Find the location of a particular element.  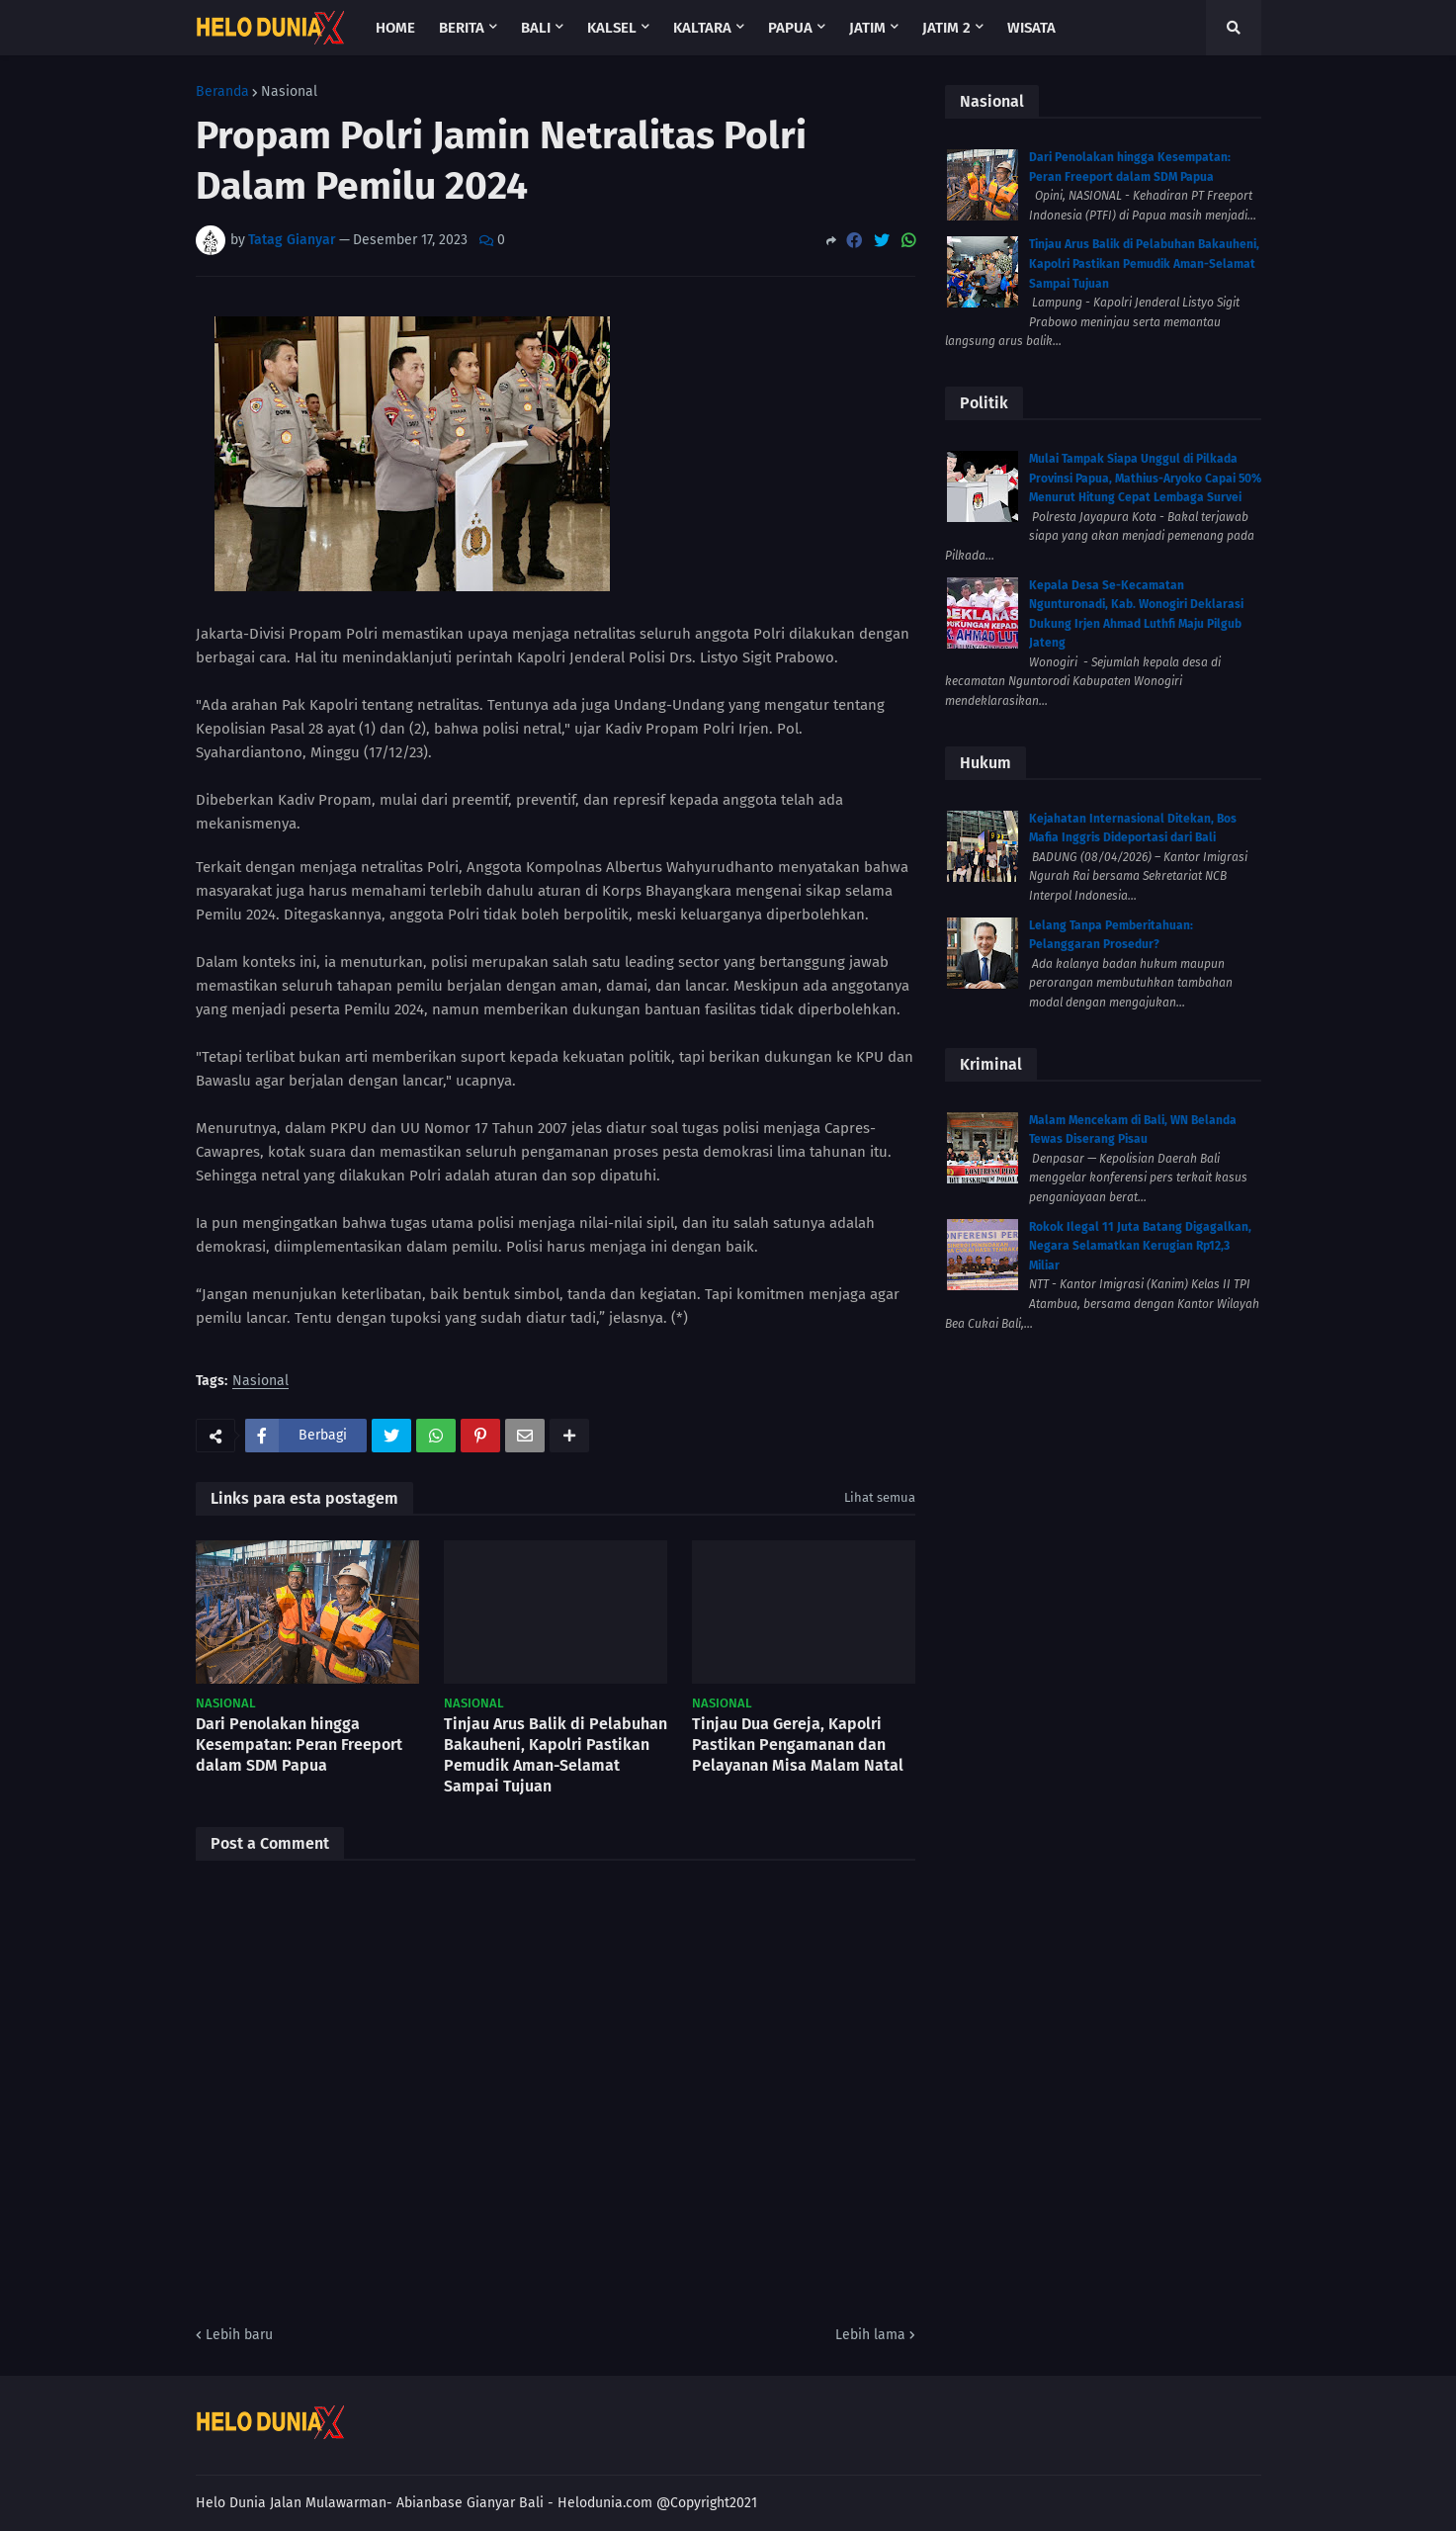

Bali [menuitem] is located at coordinates (536, 28).